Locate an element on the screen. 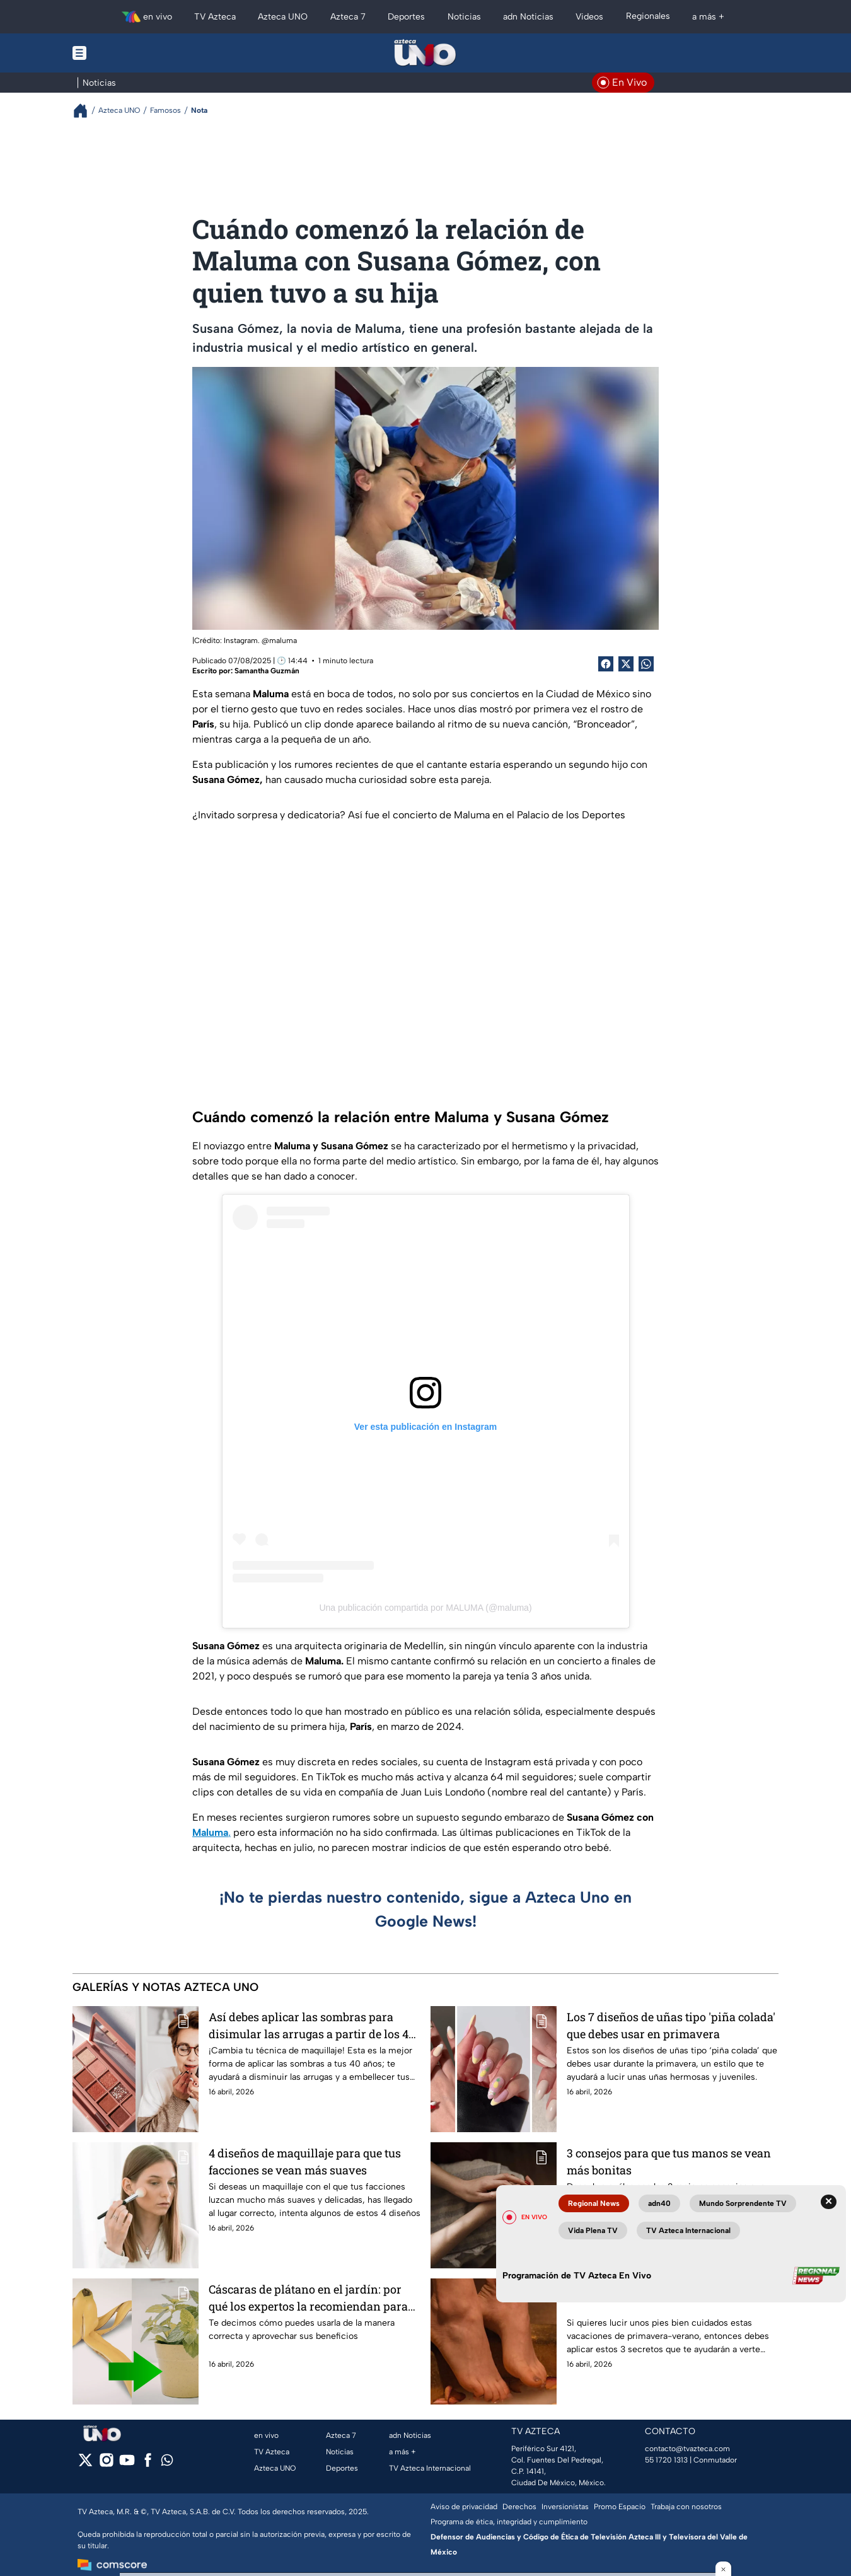 Image resolution: width=851 pixels, height=2576 pixels. [facebook] is located at coordinates (148, 2464).